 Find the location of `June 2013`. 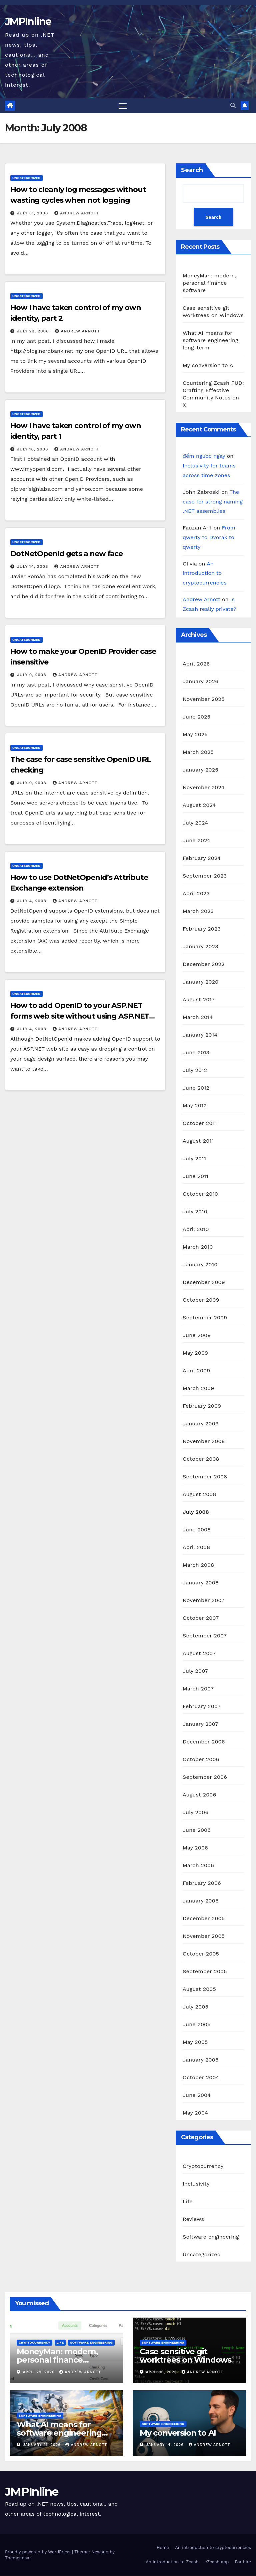

June 2013 is located at coordinates (196, 1052).